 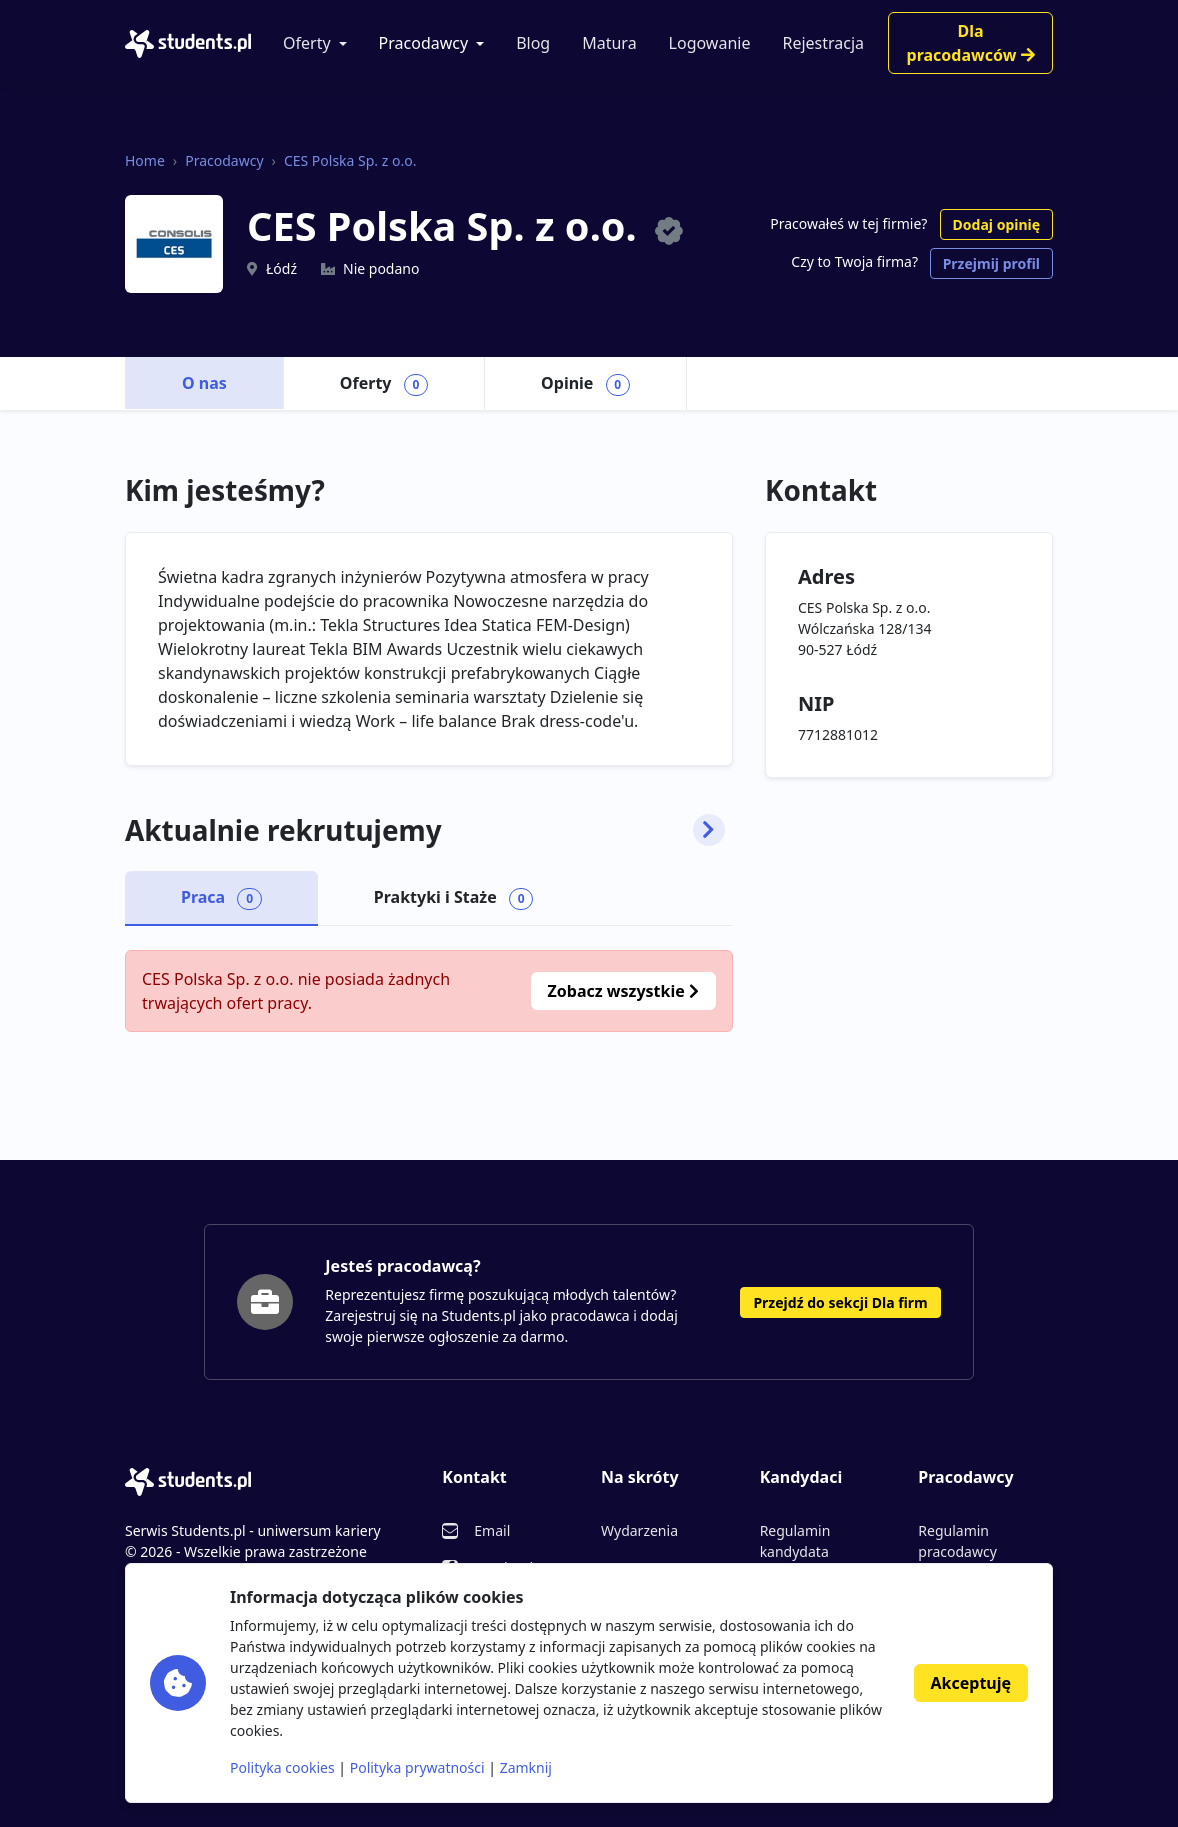 I want to click on Rejestracja, so click(x=823, y=43).